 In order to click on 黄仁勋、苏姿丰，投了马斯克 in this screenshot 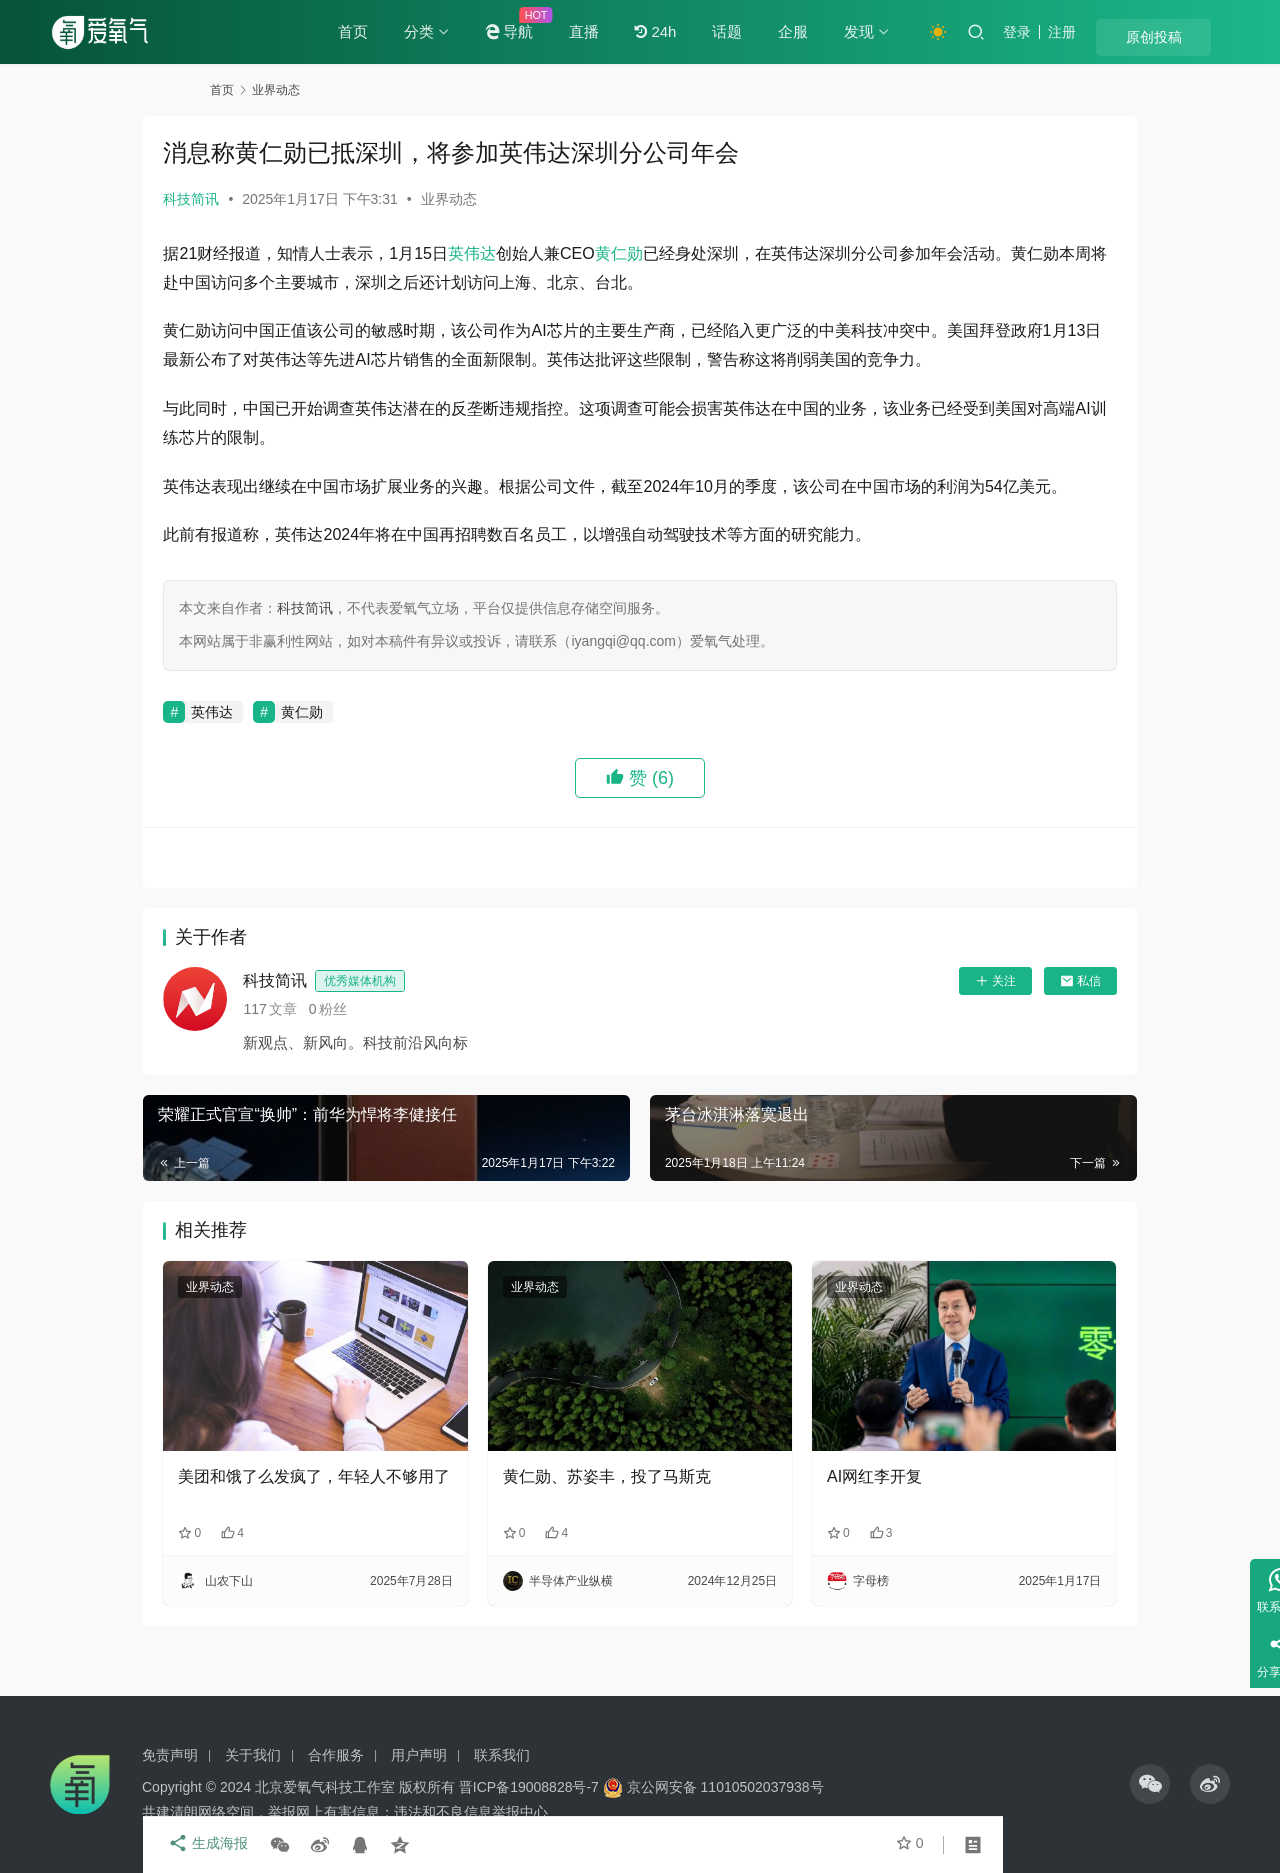, I will do `click(629, 1506)`.